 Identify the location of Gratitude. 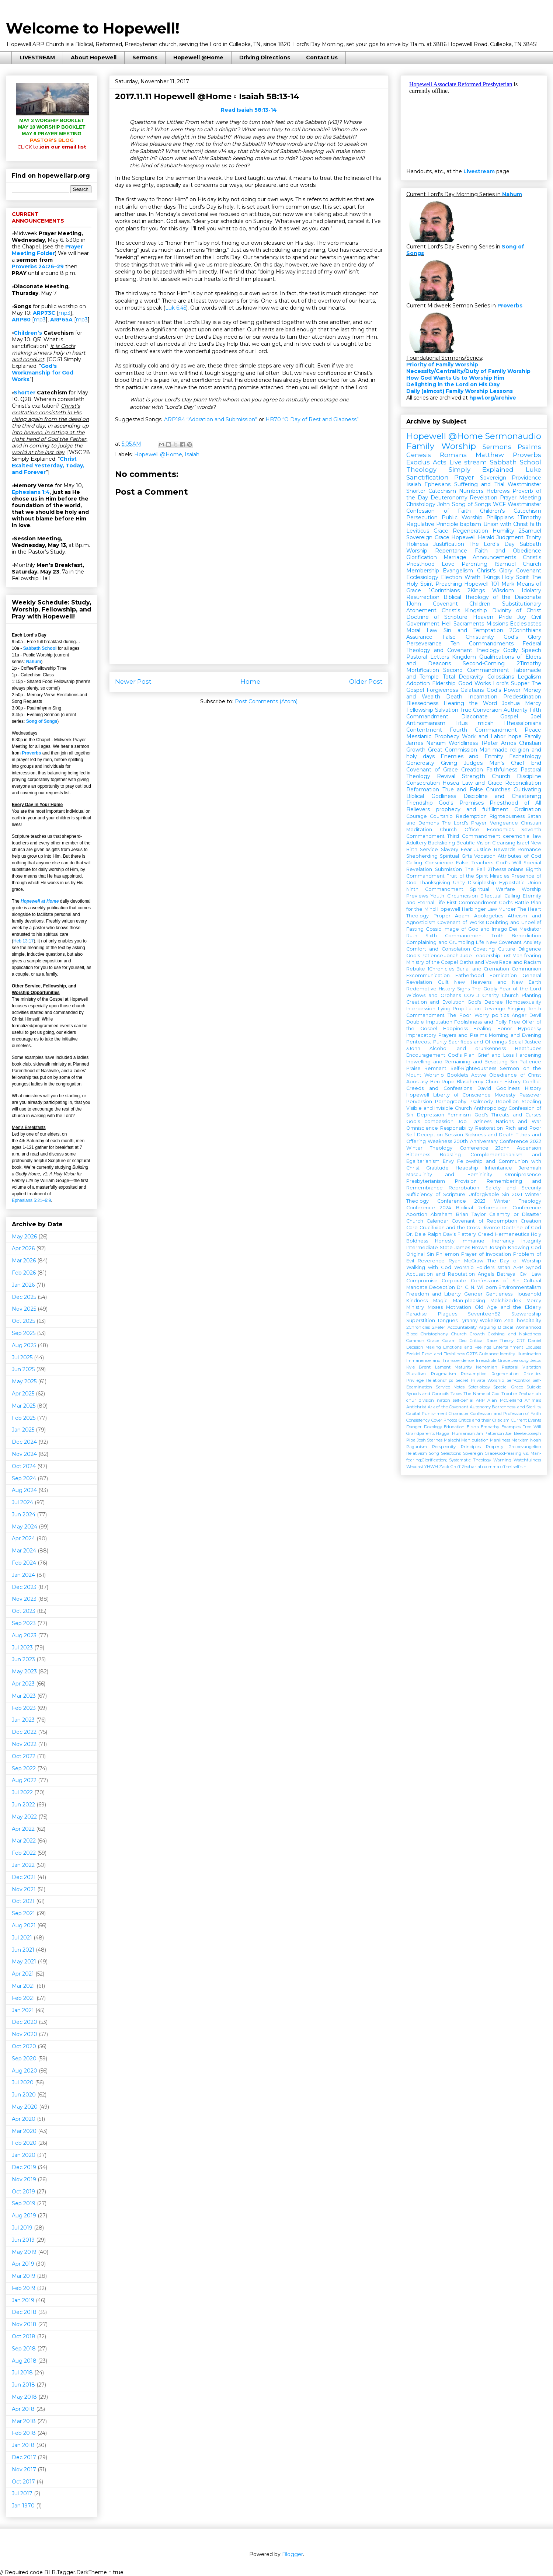
(437, 1168).